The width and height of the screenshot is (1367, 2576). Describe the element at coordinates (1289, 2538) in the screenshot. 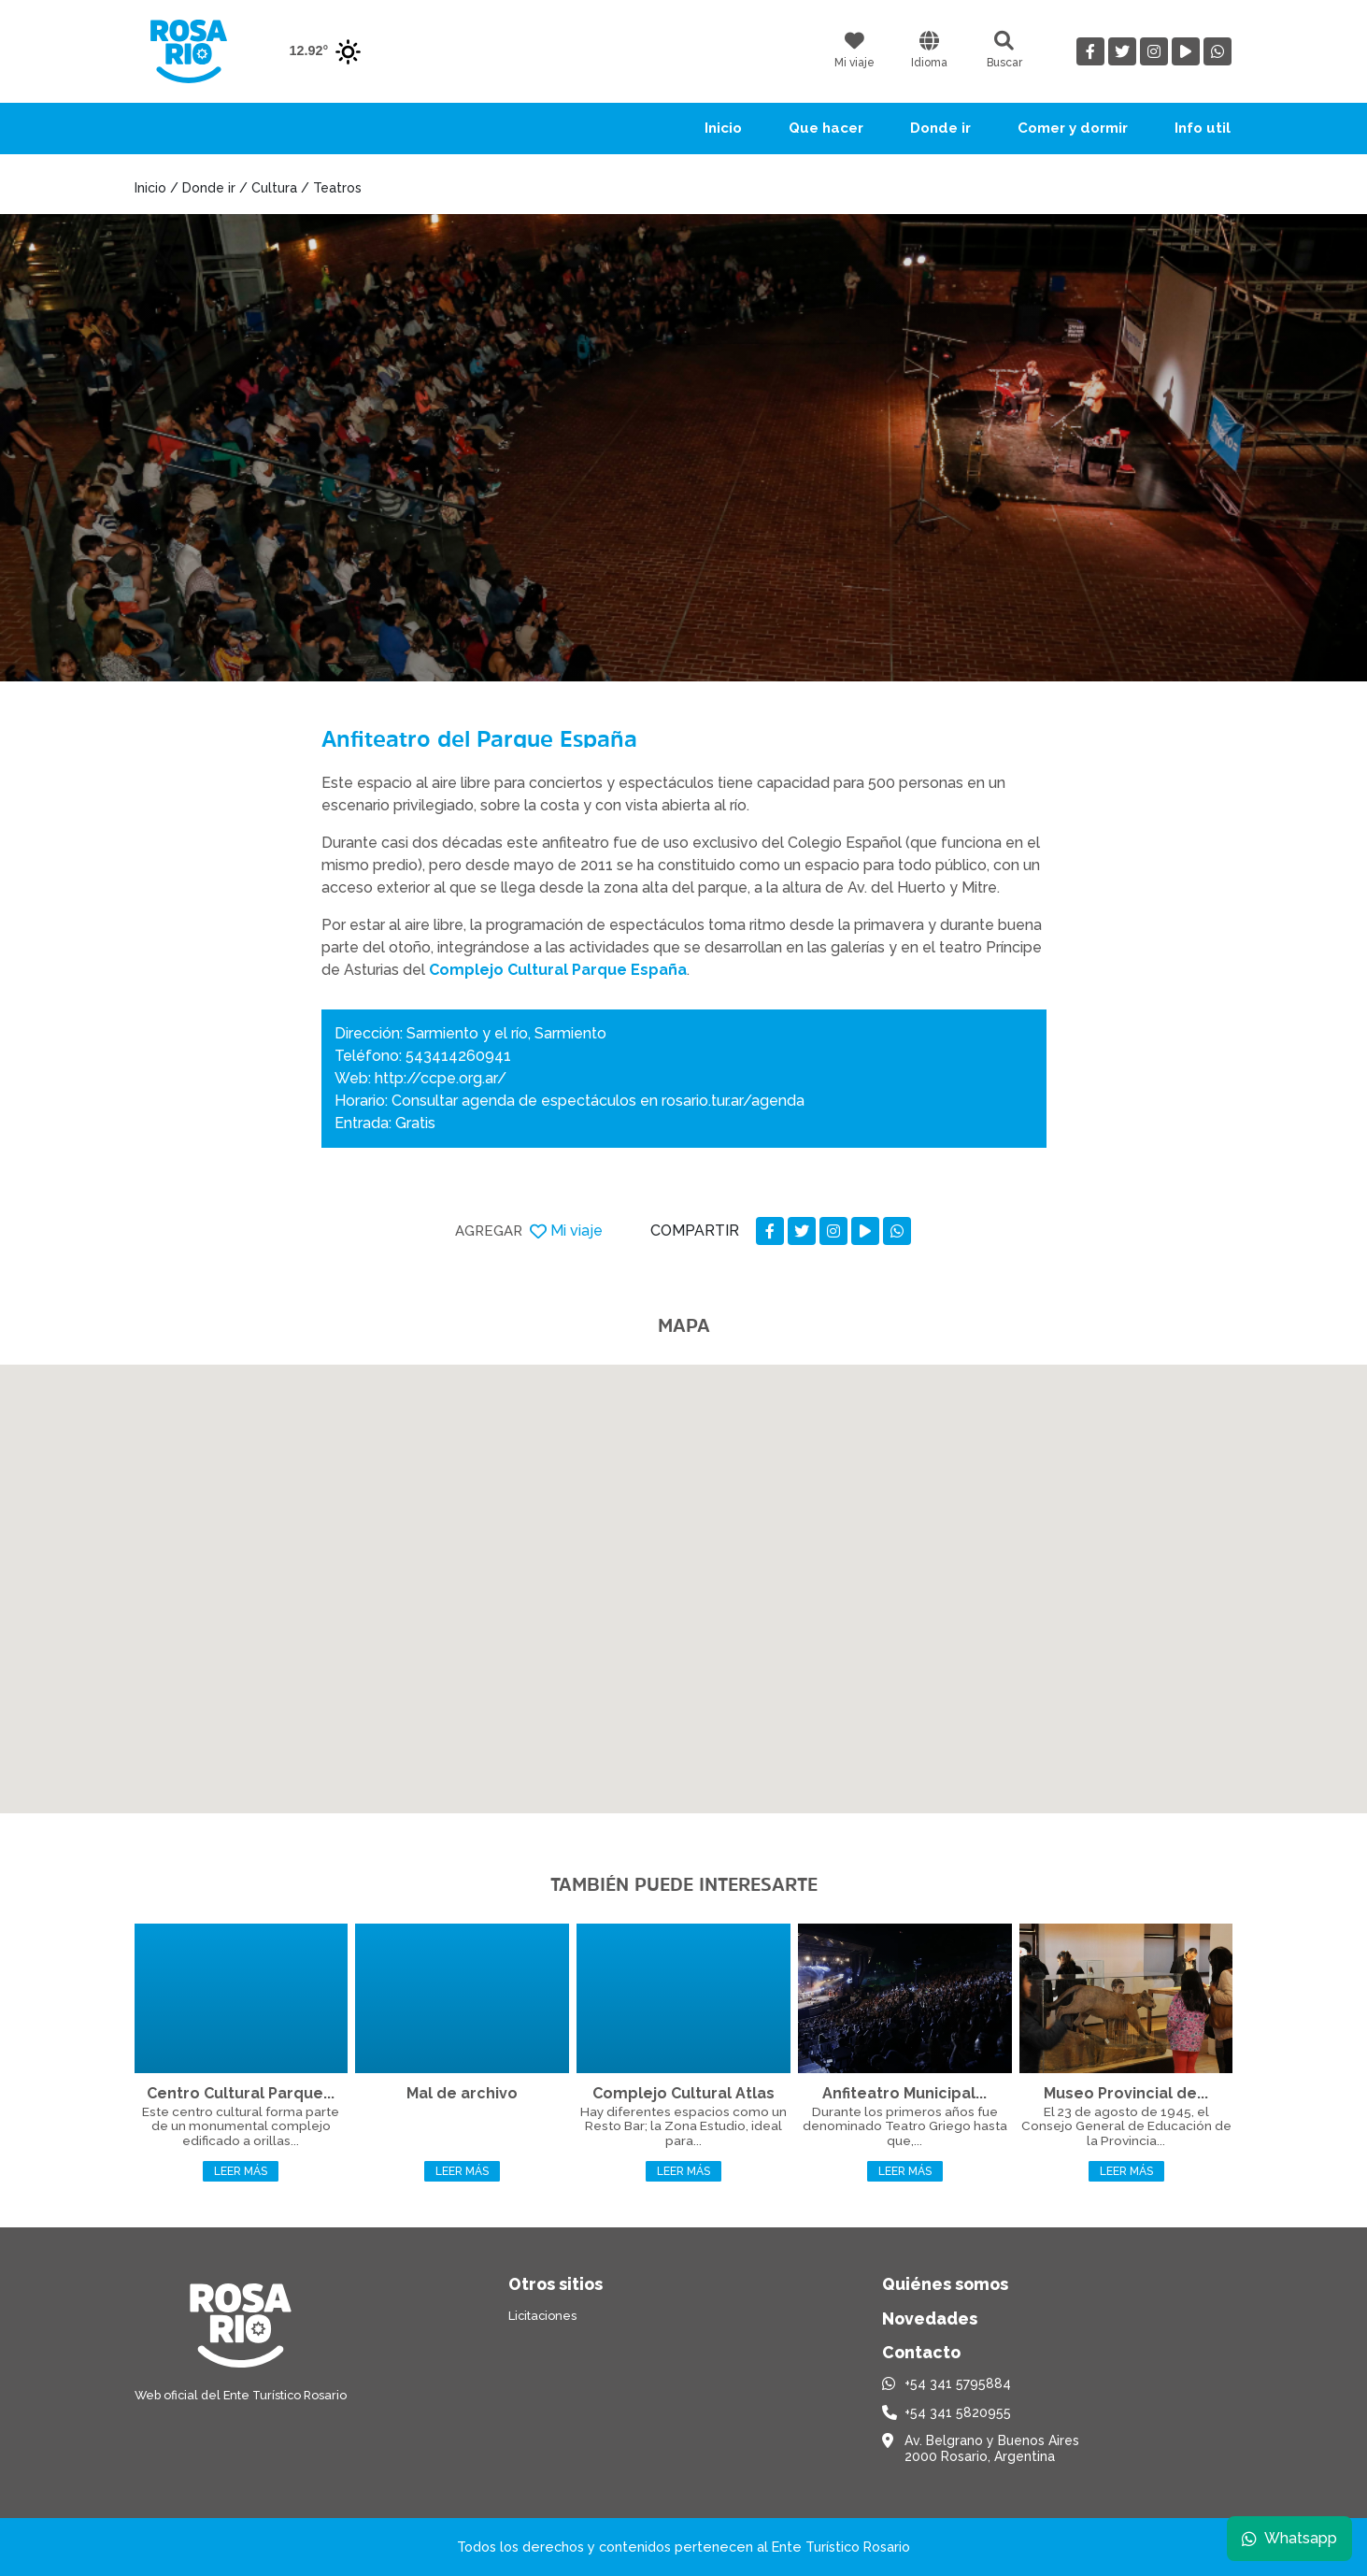

I see `Whatsapp` at that location.